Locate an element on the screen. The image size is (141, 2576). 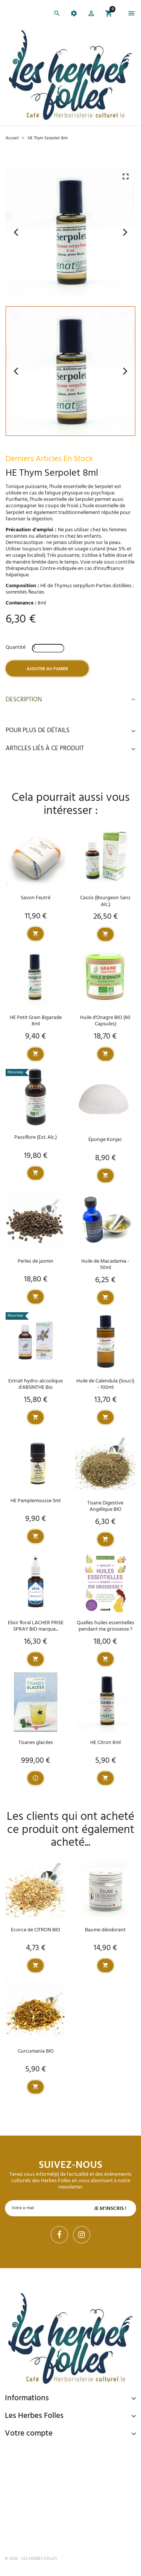
[Quantité] is located at coordinates (48, 648).